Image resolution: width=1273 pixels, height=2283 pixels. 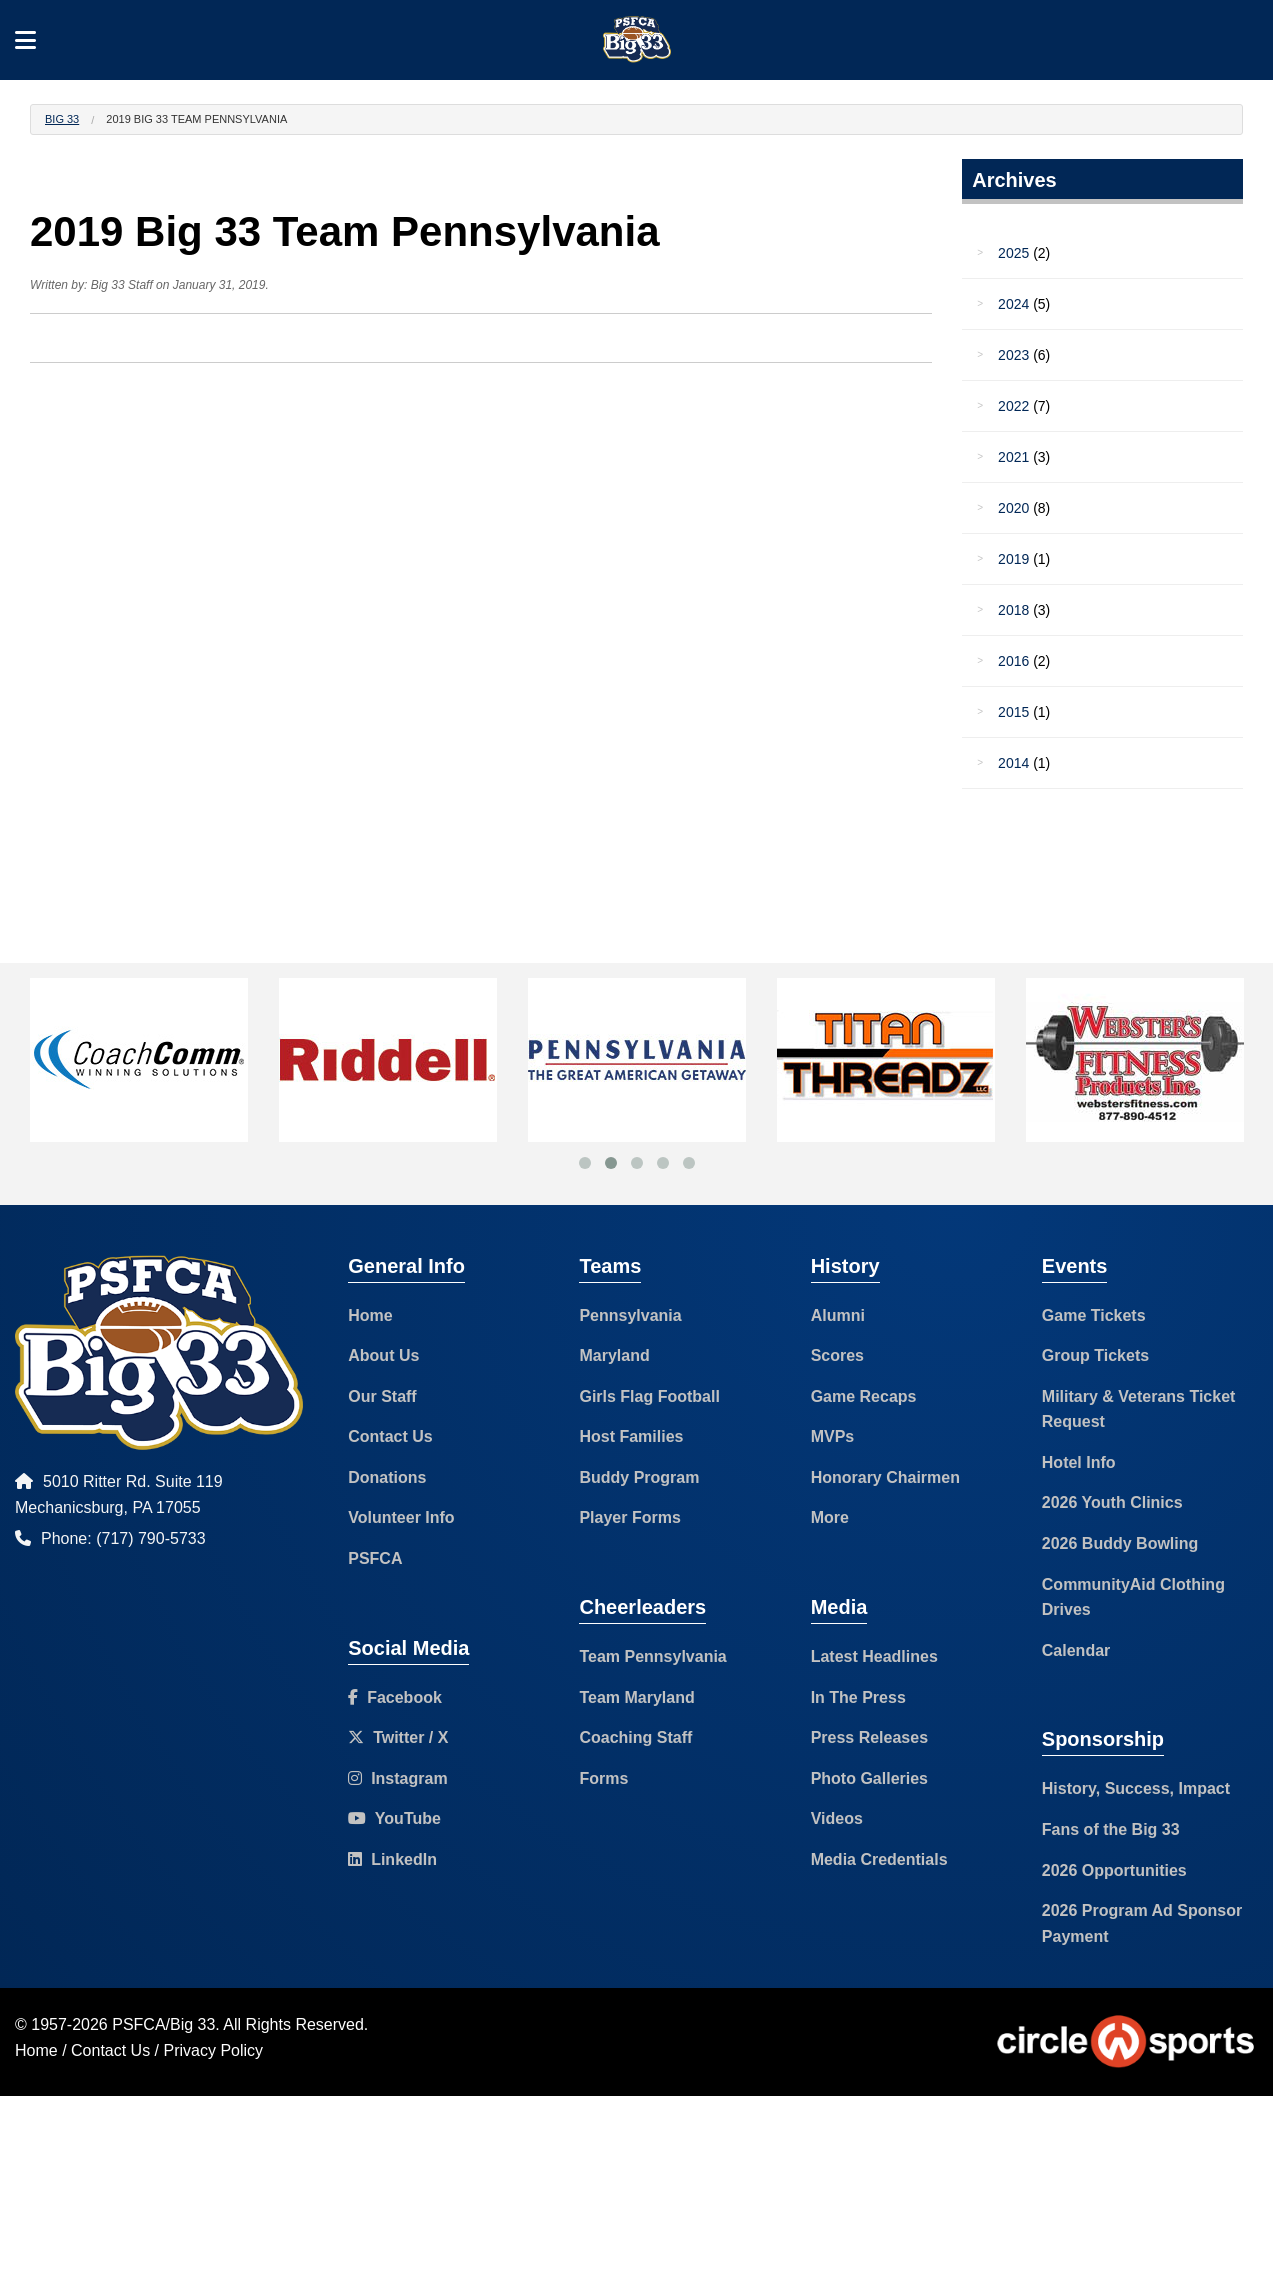 I want to click on Press Releases, so click(x=869, y=1737).